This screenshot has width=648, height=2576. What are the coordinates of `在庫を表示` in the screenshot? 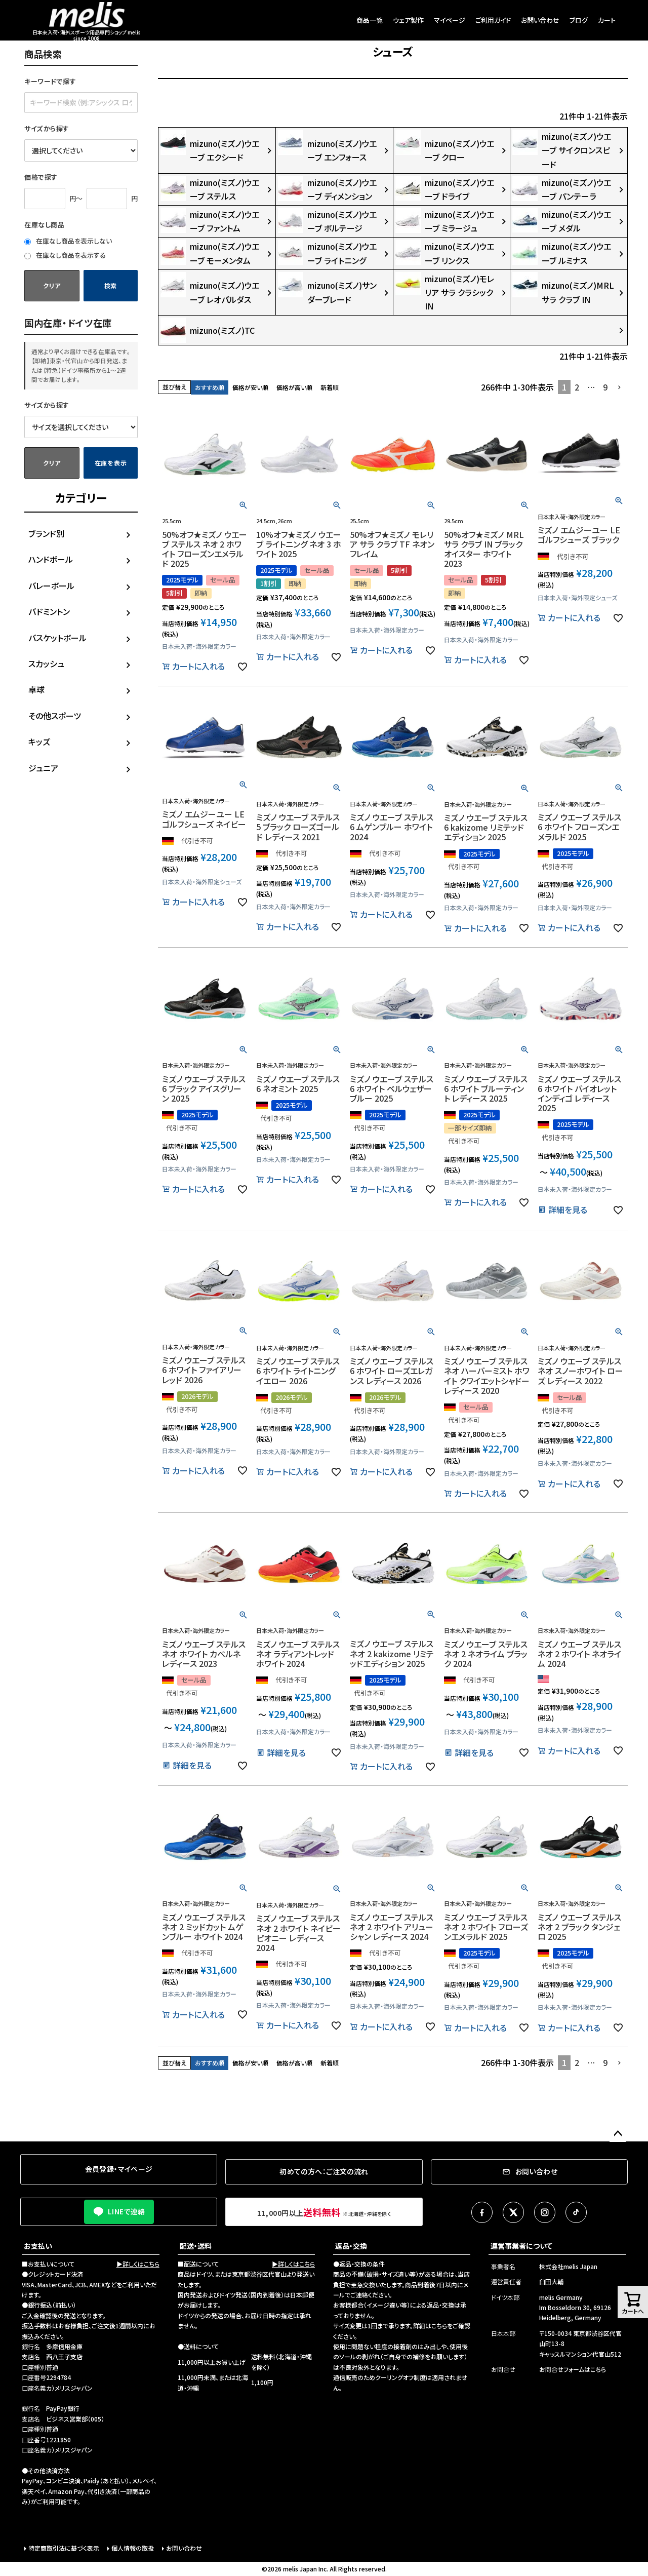 It's located at (111, 462).